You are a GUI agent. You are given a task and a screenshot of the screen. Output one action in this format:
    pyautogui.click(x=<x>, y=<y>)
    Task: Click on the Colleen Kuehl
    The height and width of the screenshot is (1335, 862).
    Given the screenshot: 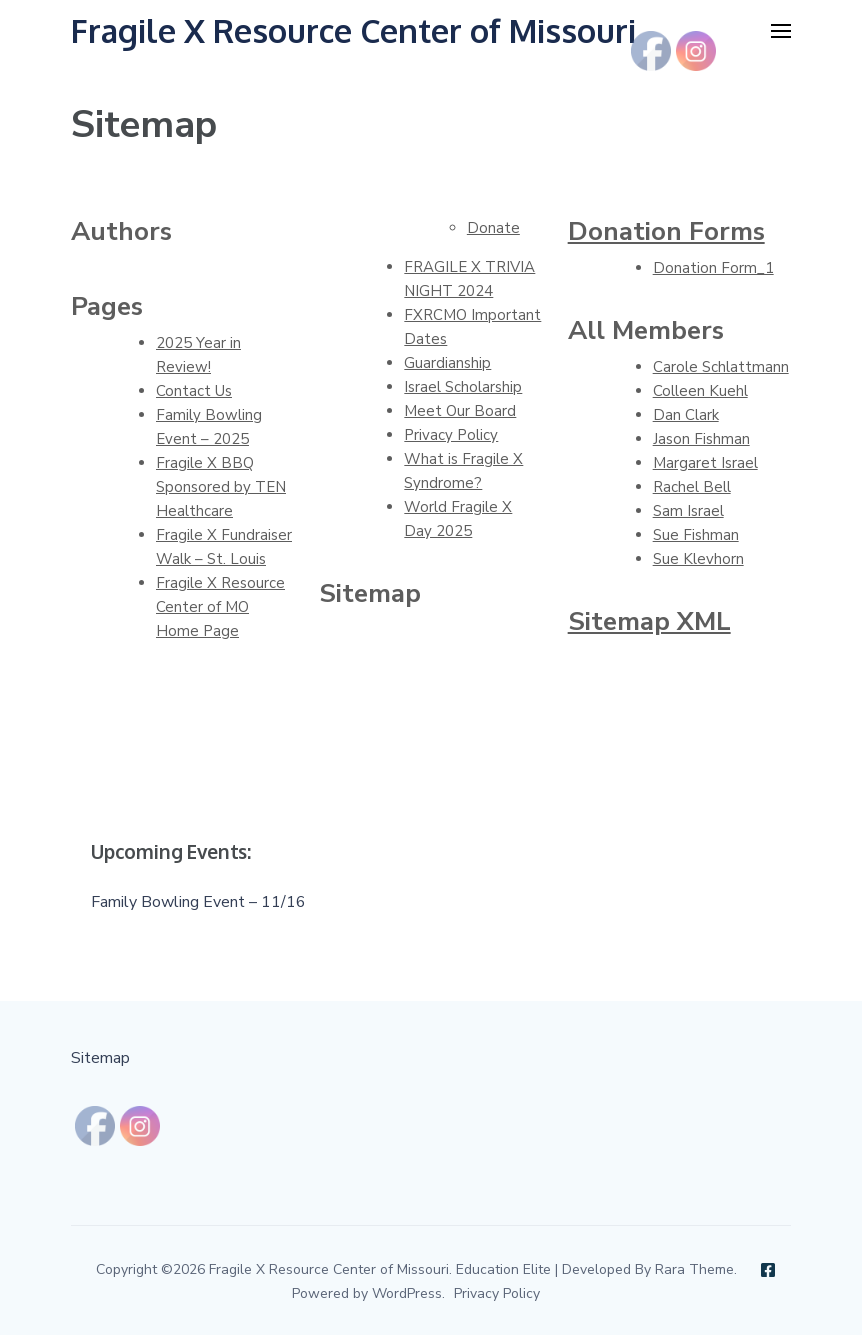 What is the action you would take?
    pyautogui.click(x=700, y=391)
    